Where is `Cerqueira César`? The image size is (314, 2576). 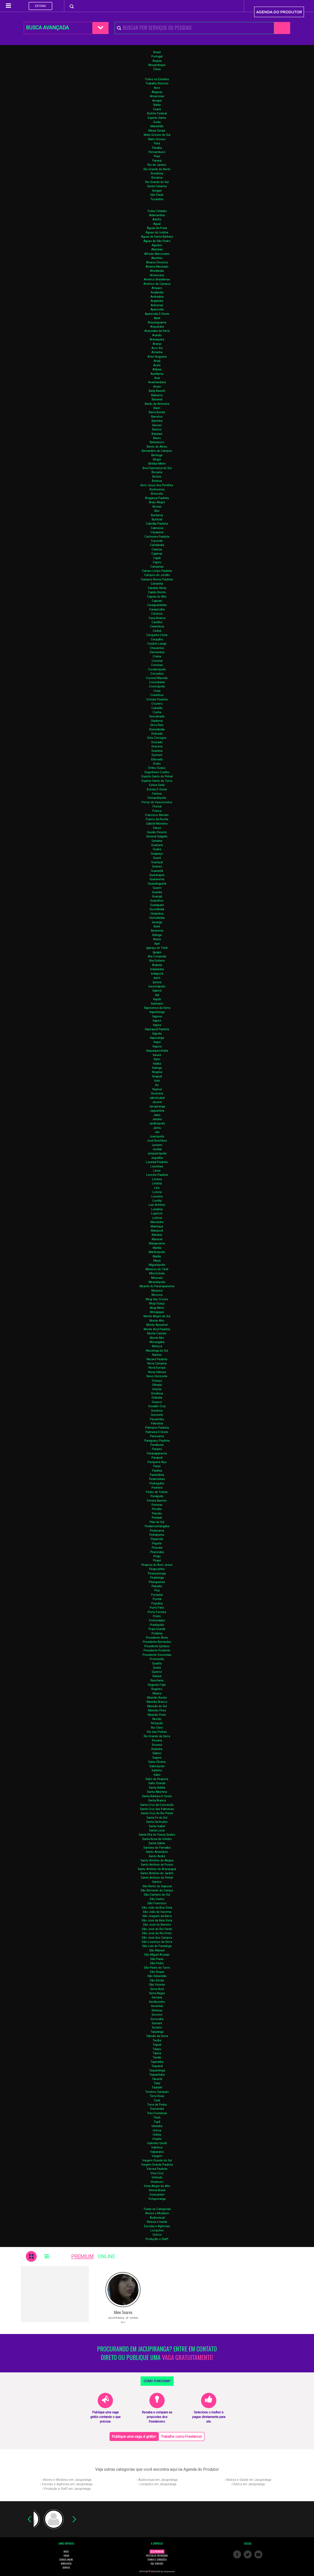 Cerqueira César is located at coordinates (157, 635).